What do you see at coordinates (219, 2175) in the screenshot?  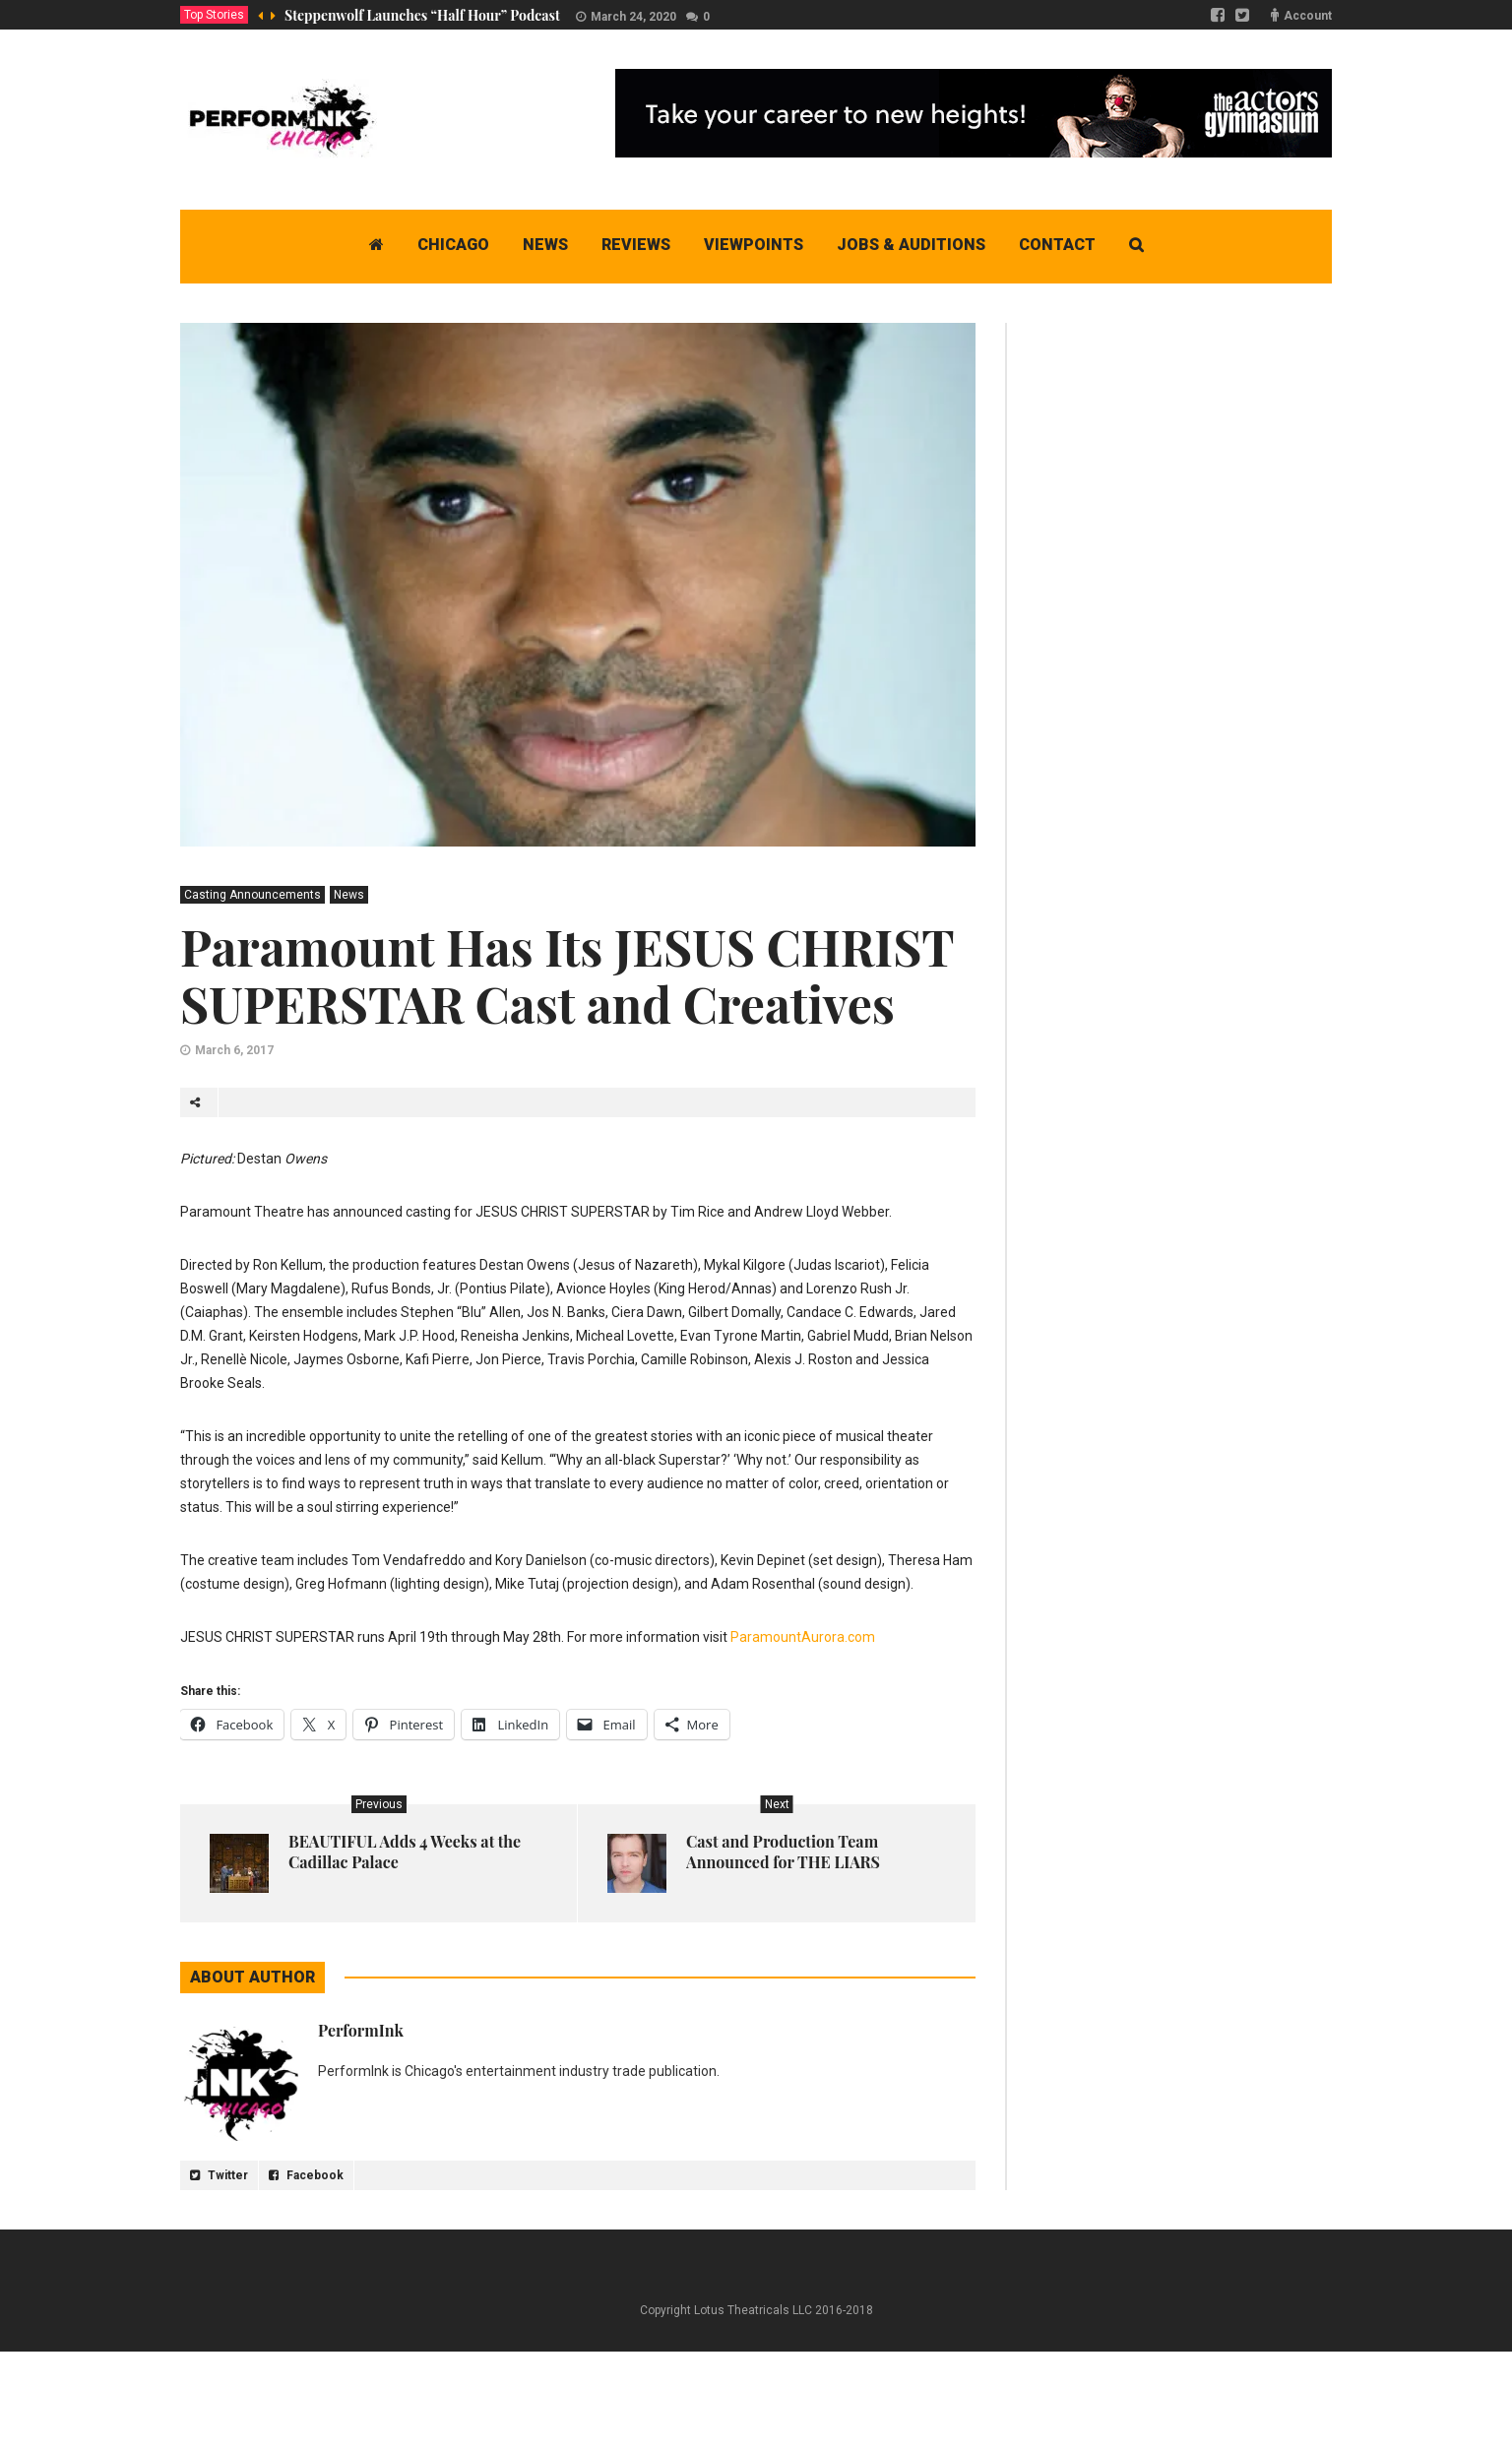 I see `Twitter` at bounding box center [219, 2175].